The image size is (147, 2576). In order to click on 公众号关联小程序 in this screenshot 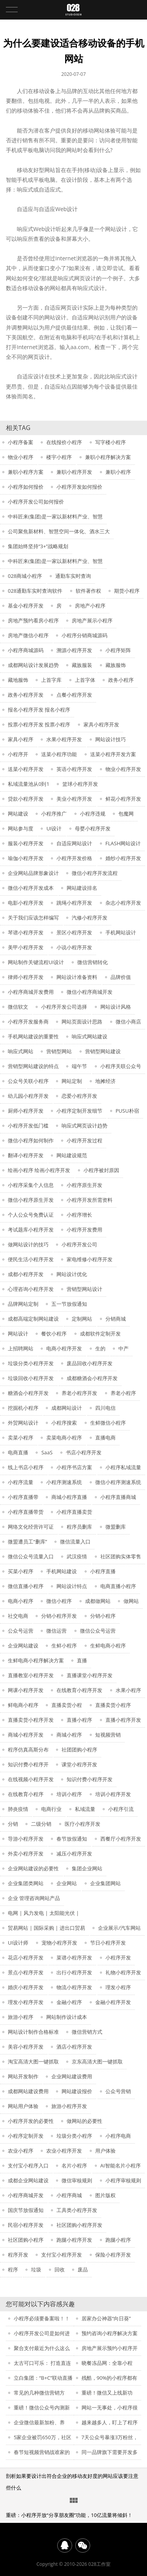, I will do `click(28, 1081)`.